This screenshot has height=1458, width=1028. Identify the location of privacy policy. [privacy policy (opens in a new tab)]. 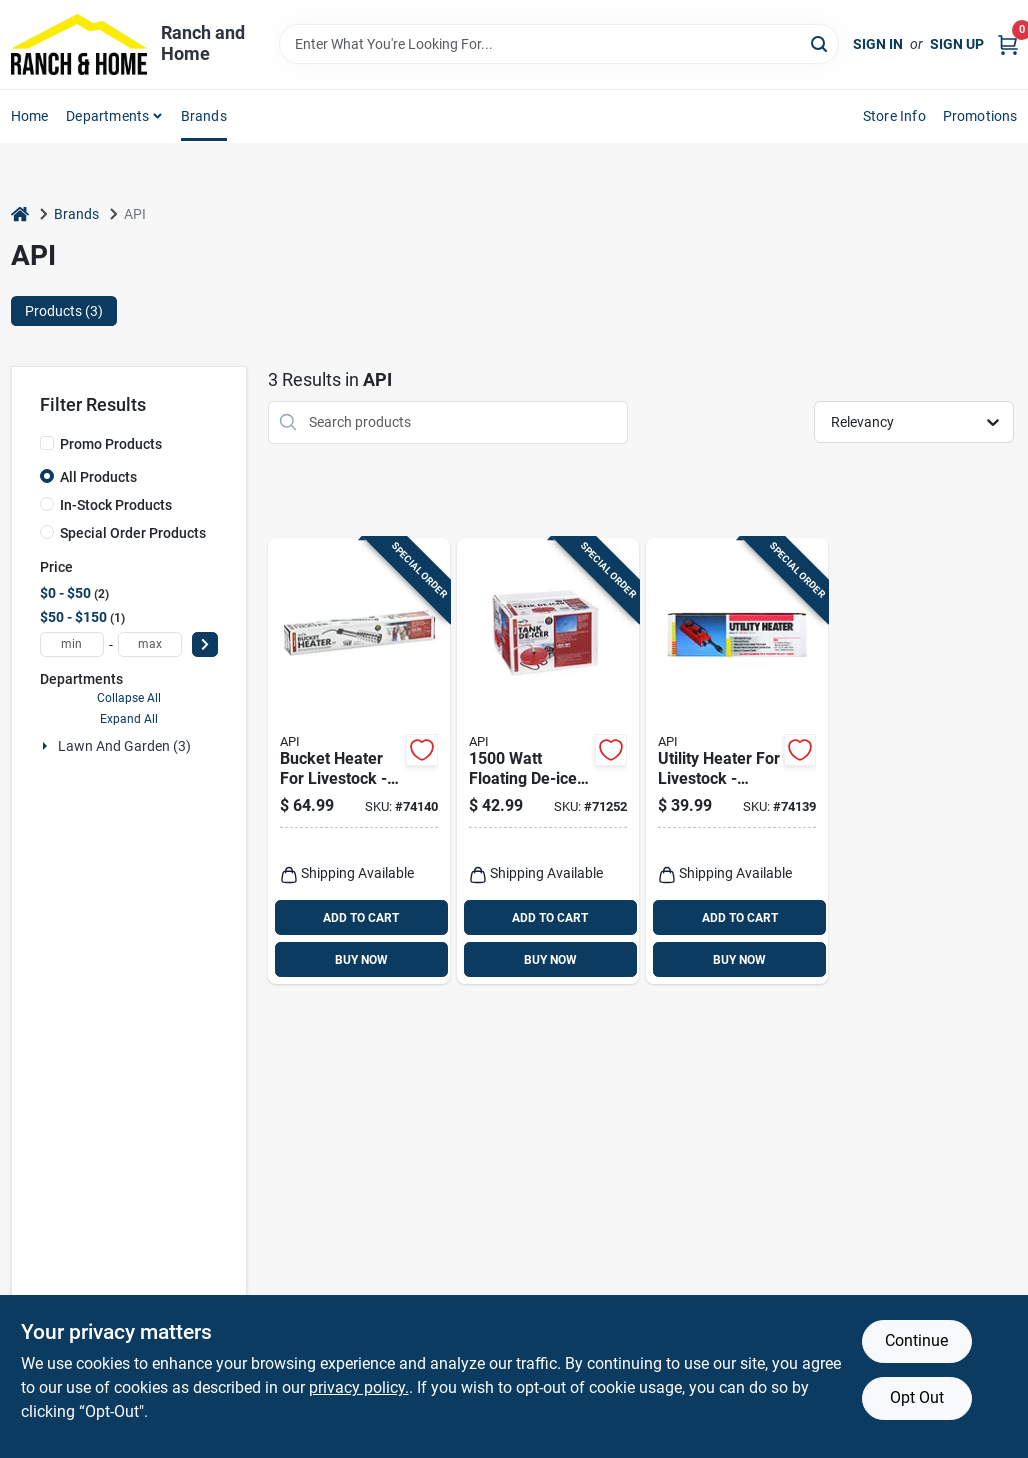
(359, 1387).